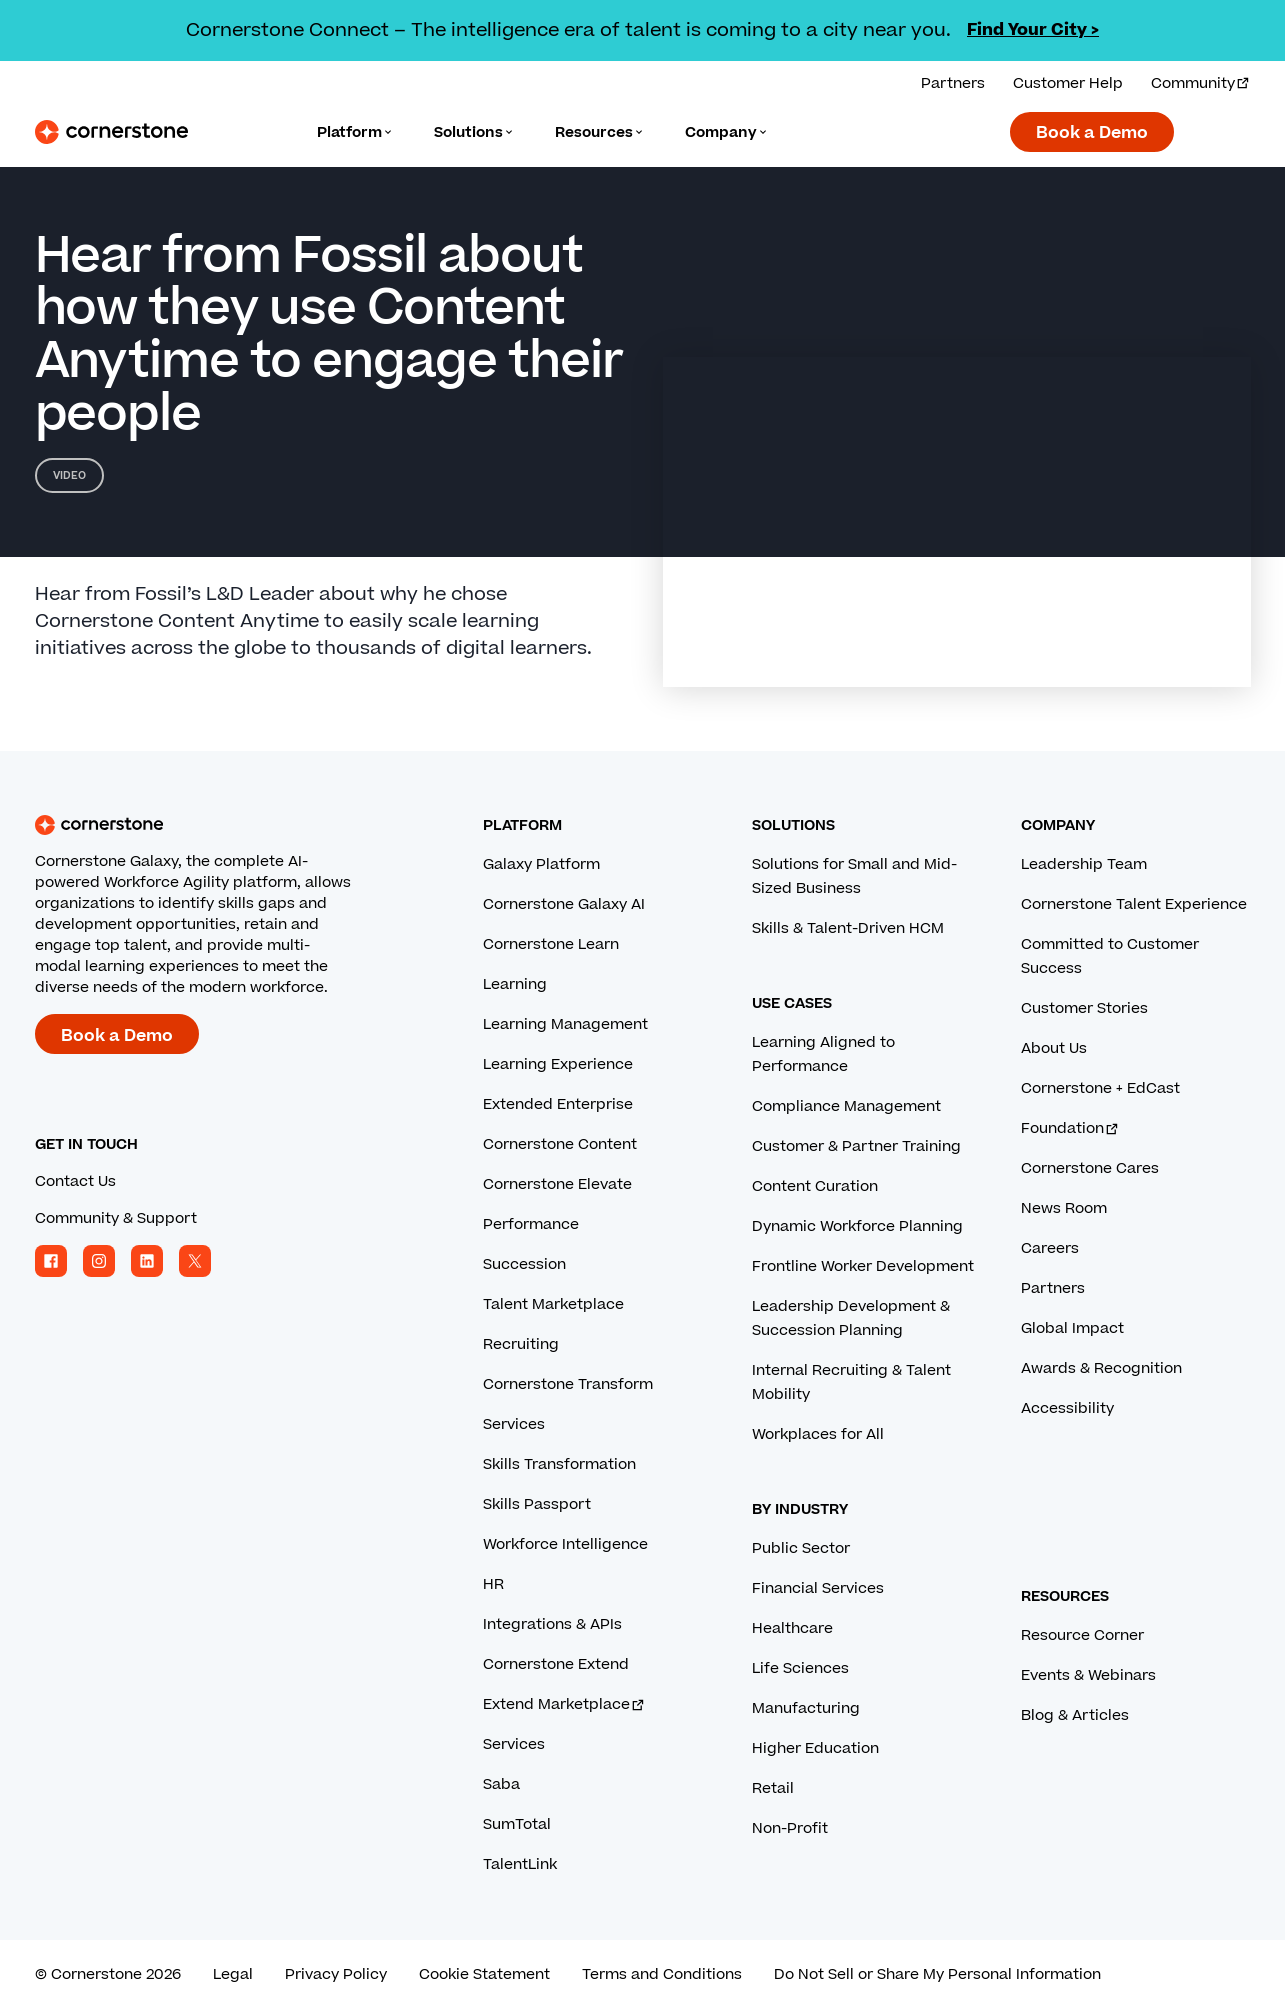 The height and width of the screenshot is (2009, 1285). What do you see at coordinates (1072, 1328) in the screenshot?
I see `Global Impact` at bounding box center [1072, 1328].